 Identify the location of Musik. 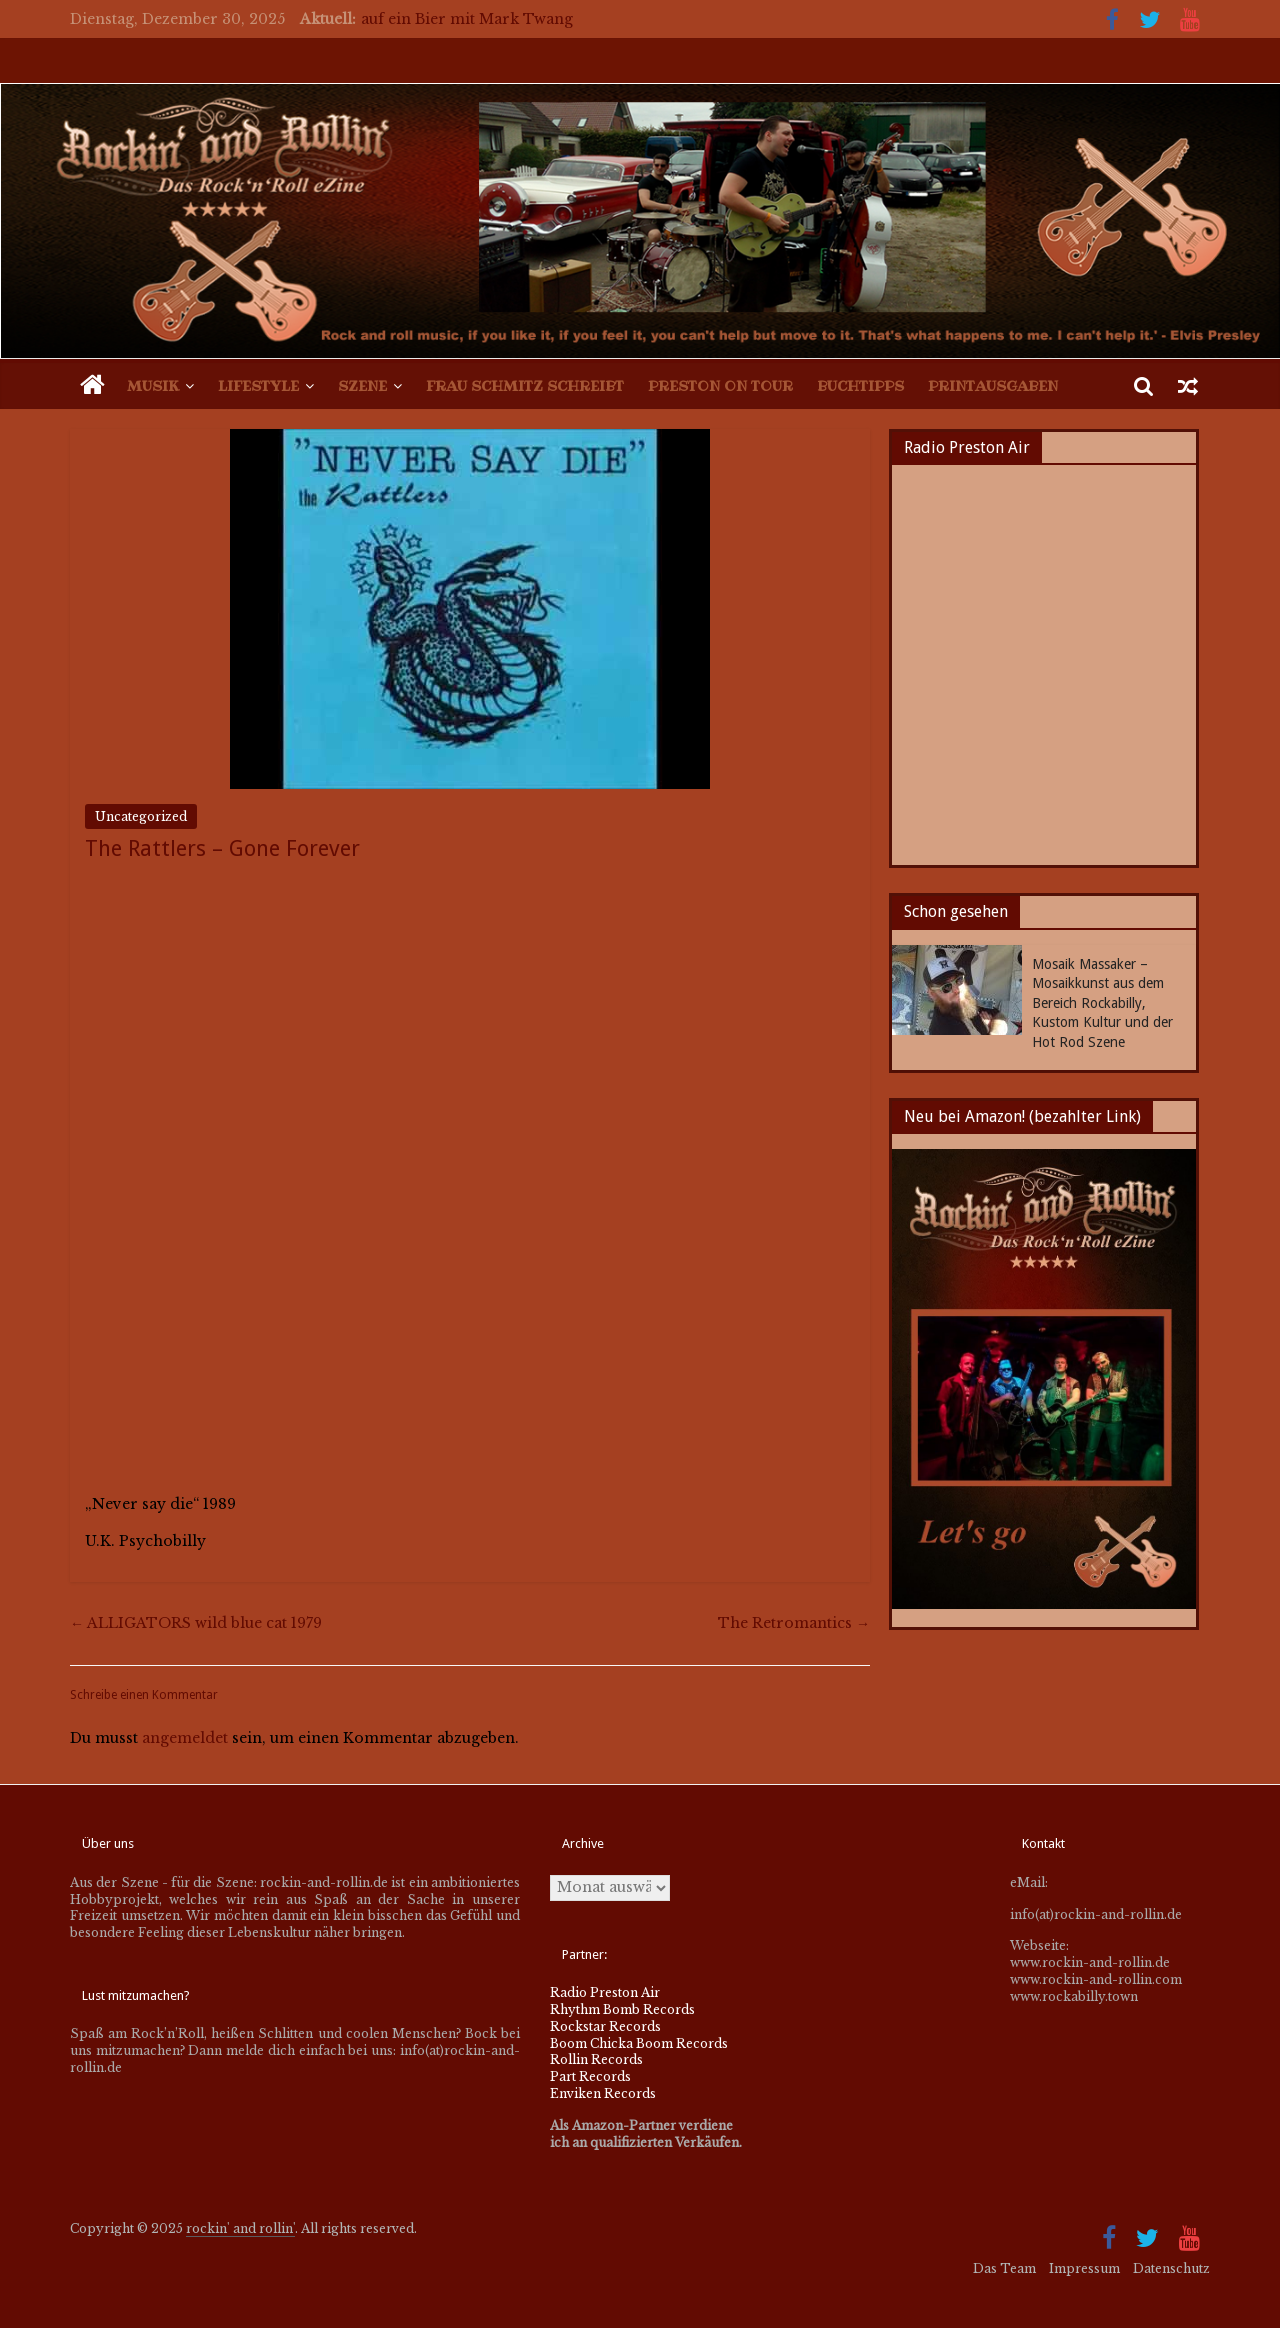
(153, 386).